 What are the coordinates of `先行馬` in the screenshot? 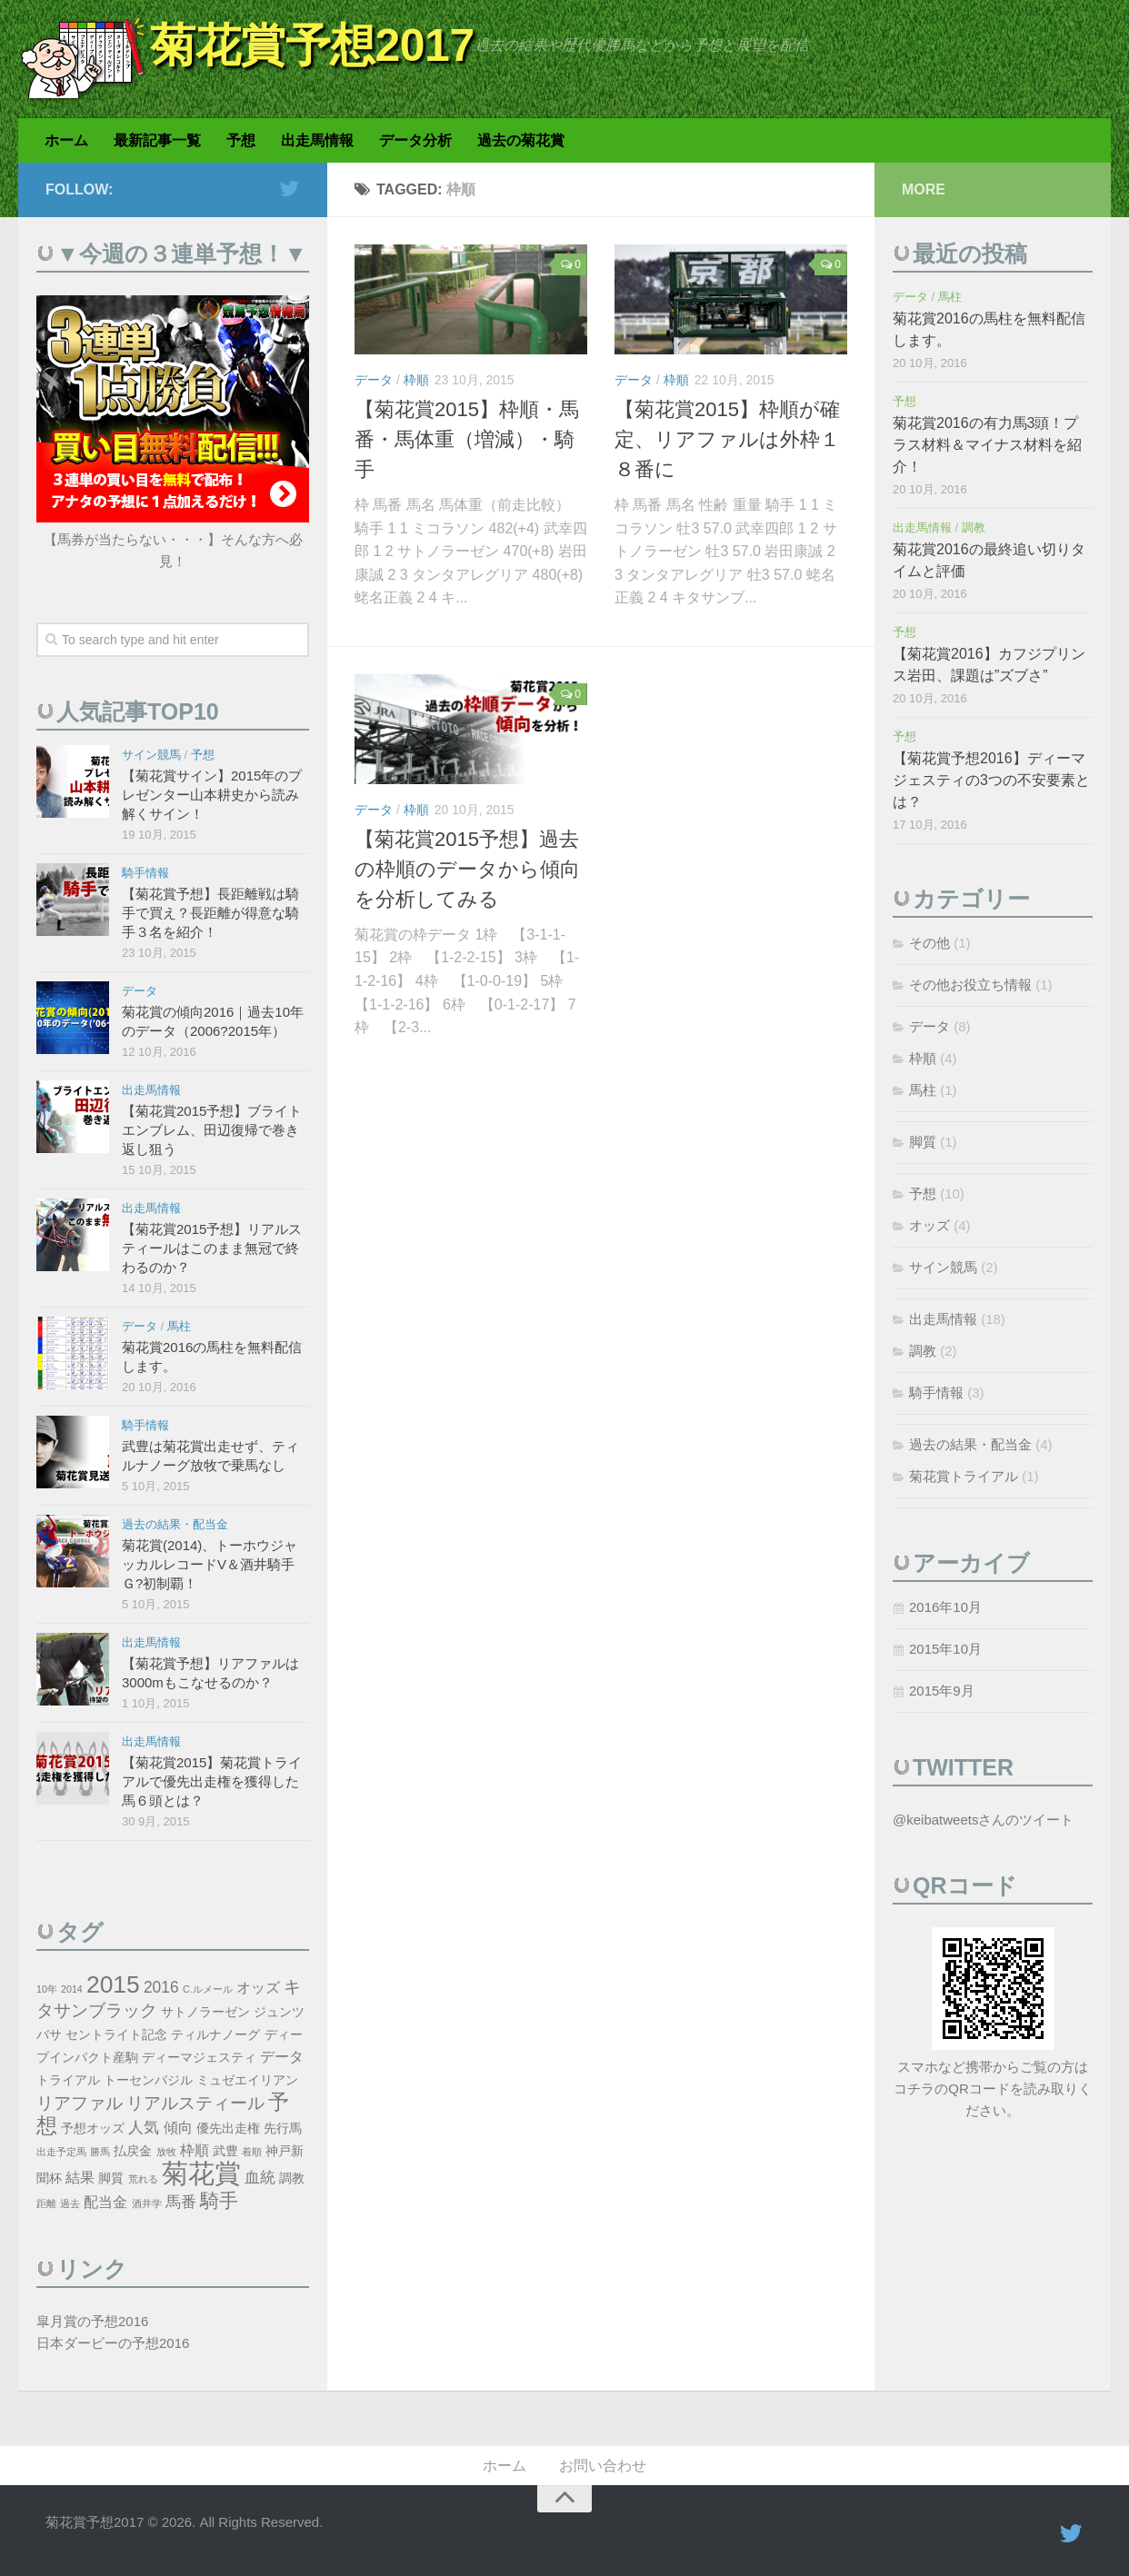 It's located at (283, 2128).